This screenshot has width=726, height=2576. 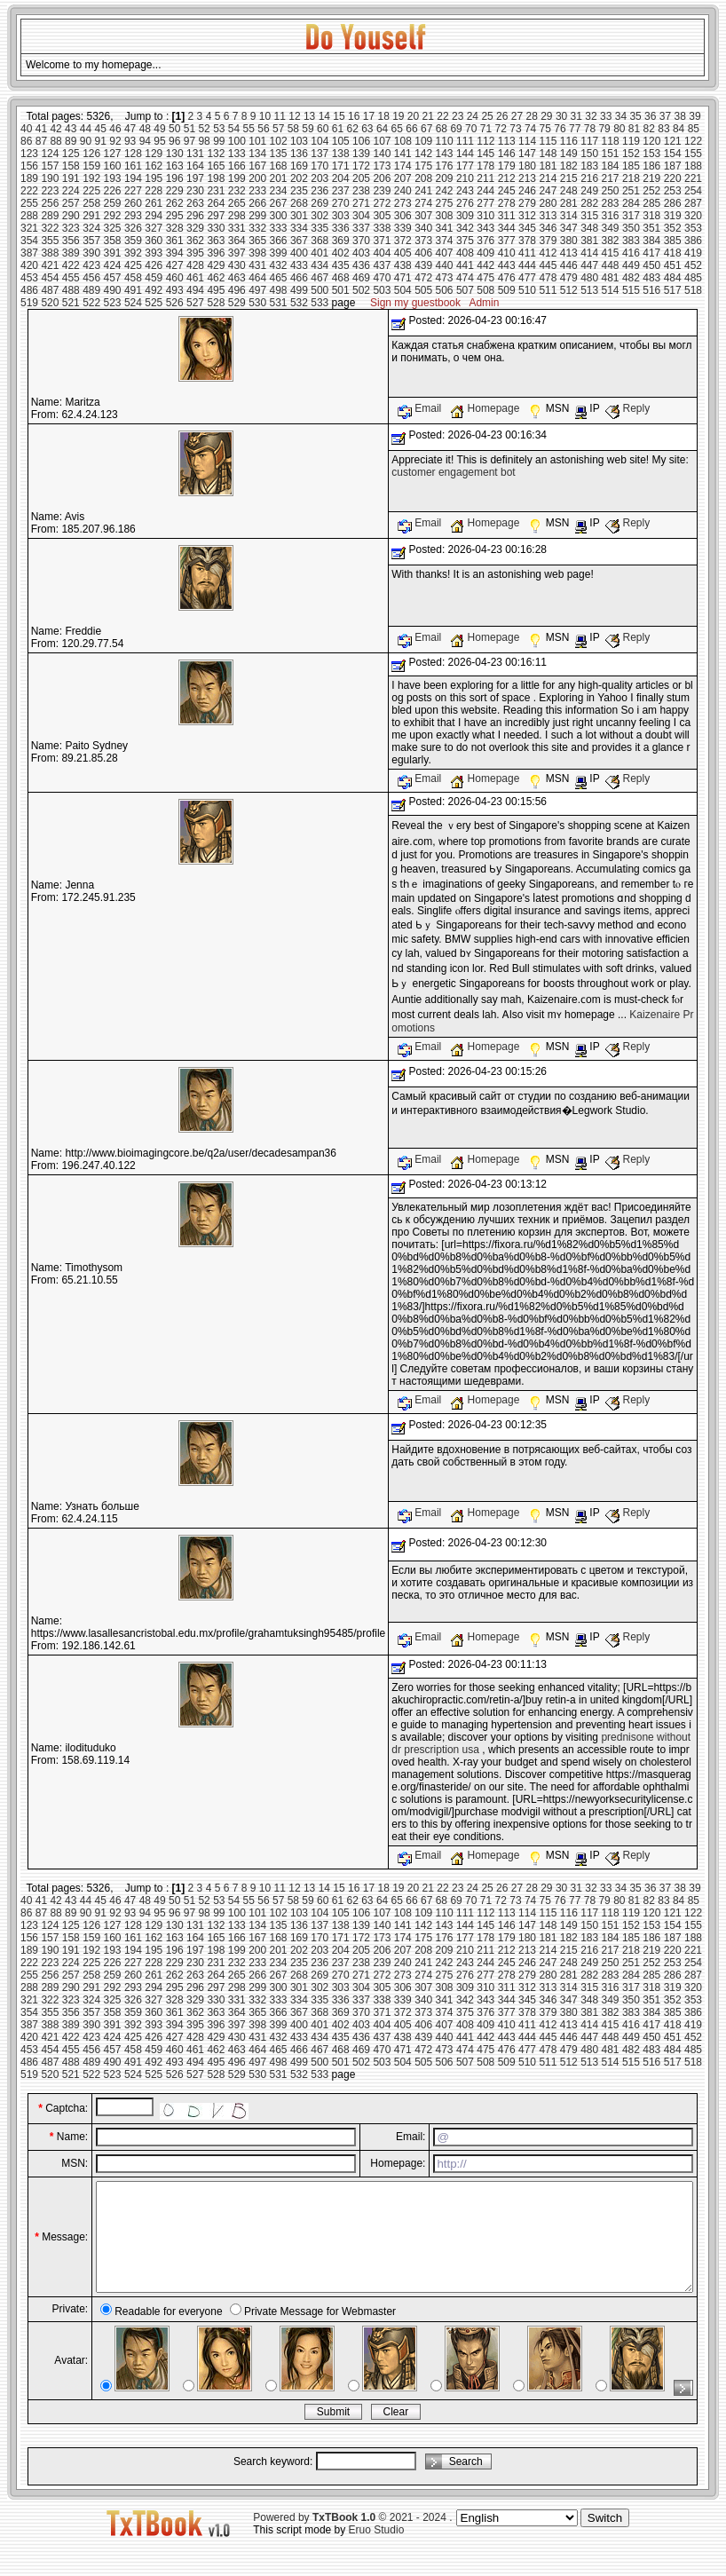 I want to click on Reply, so click(x=627, y=408).